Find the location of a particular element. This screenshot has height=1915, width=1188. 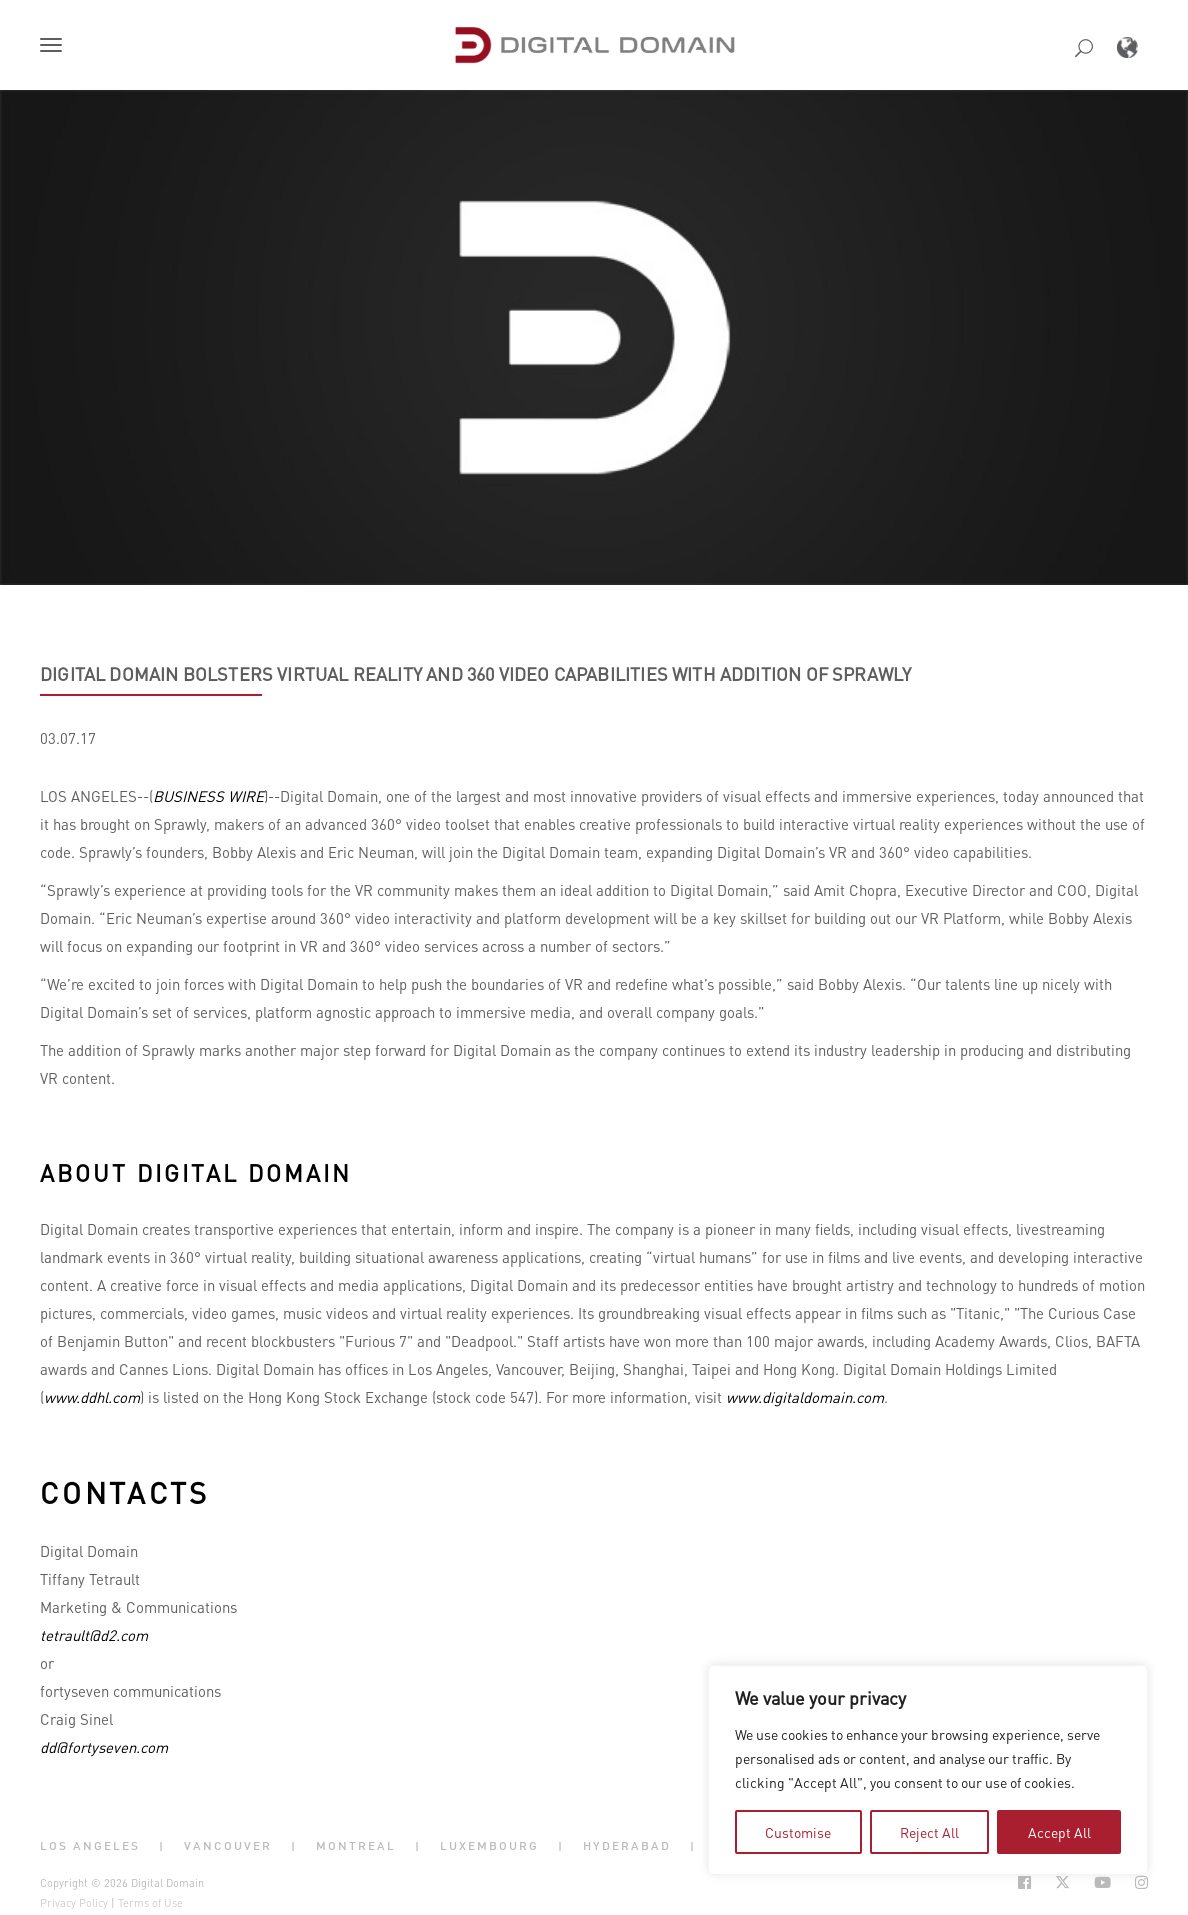

Reject All [tab] is located at coordinates (929, 1832).